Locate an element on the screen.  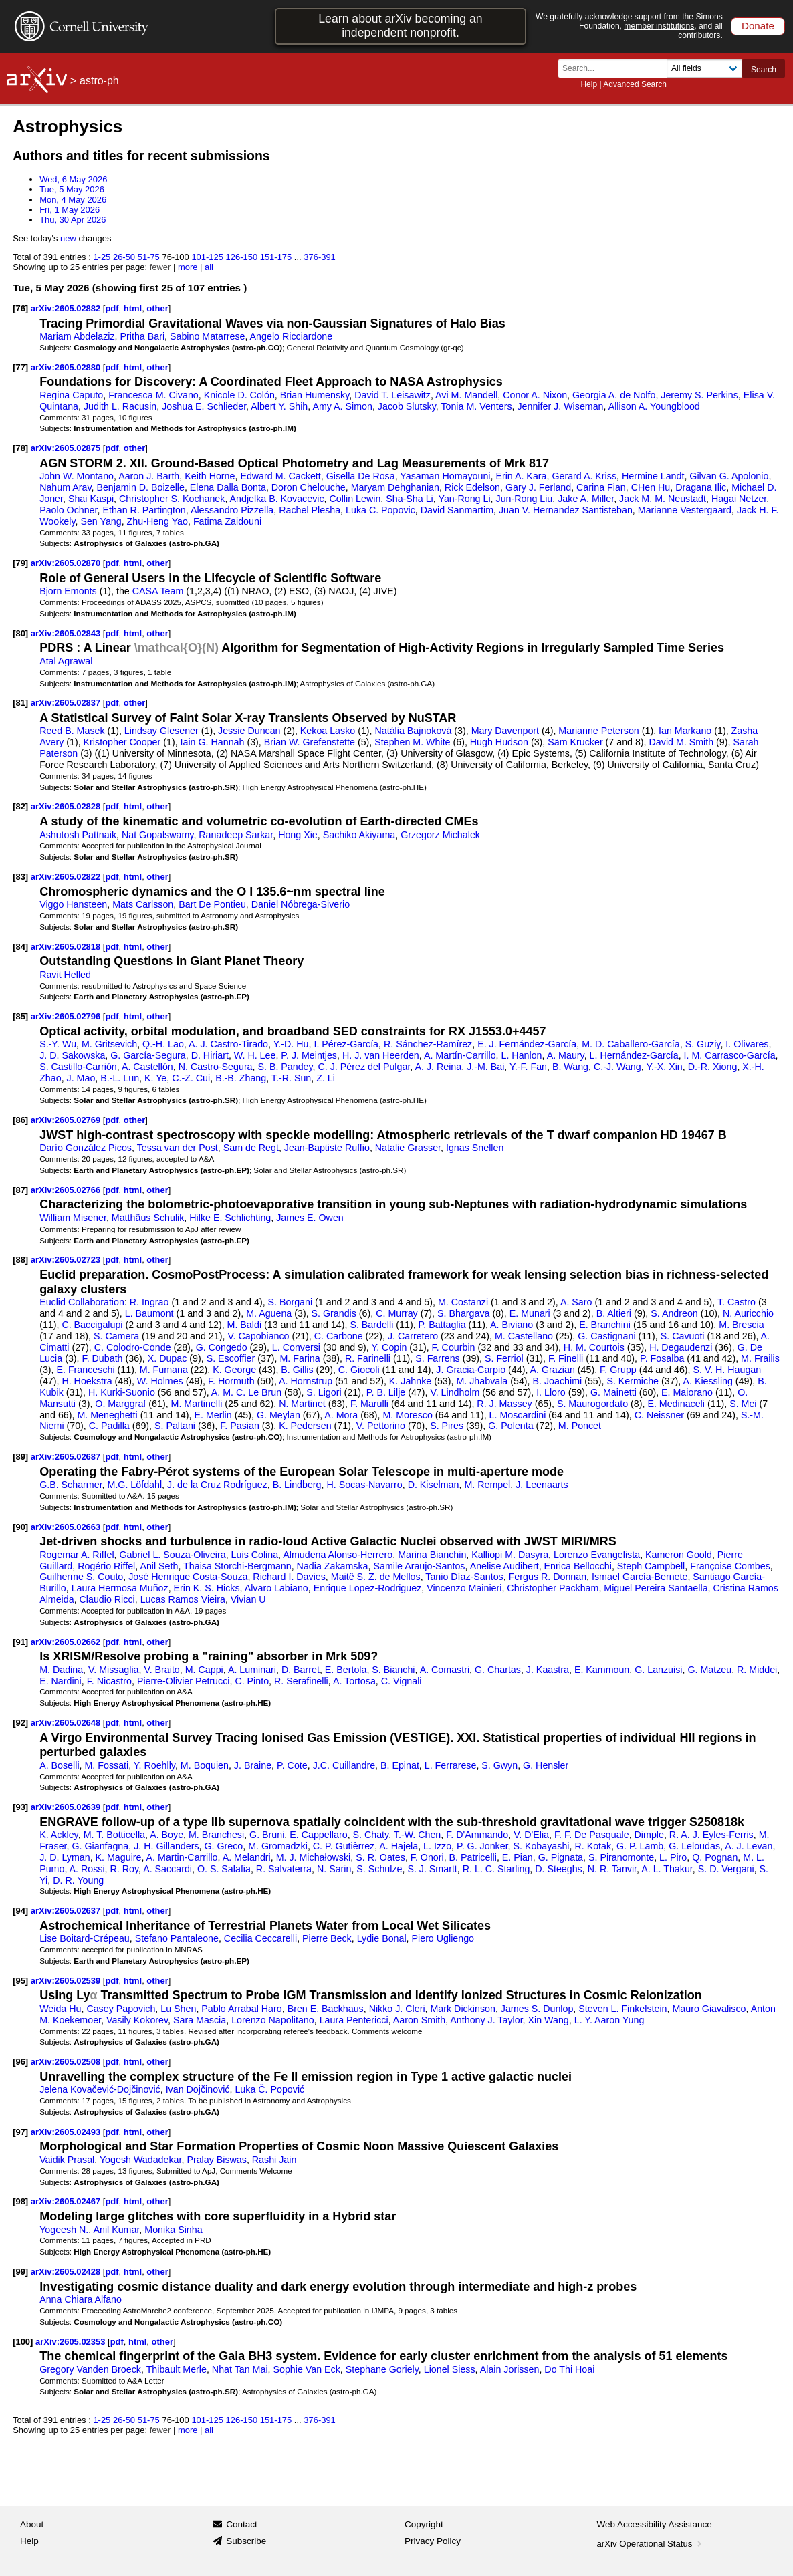
1-25 is located at coordinates (101, 257).